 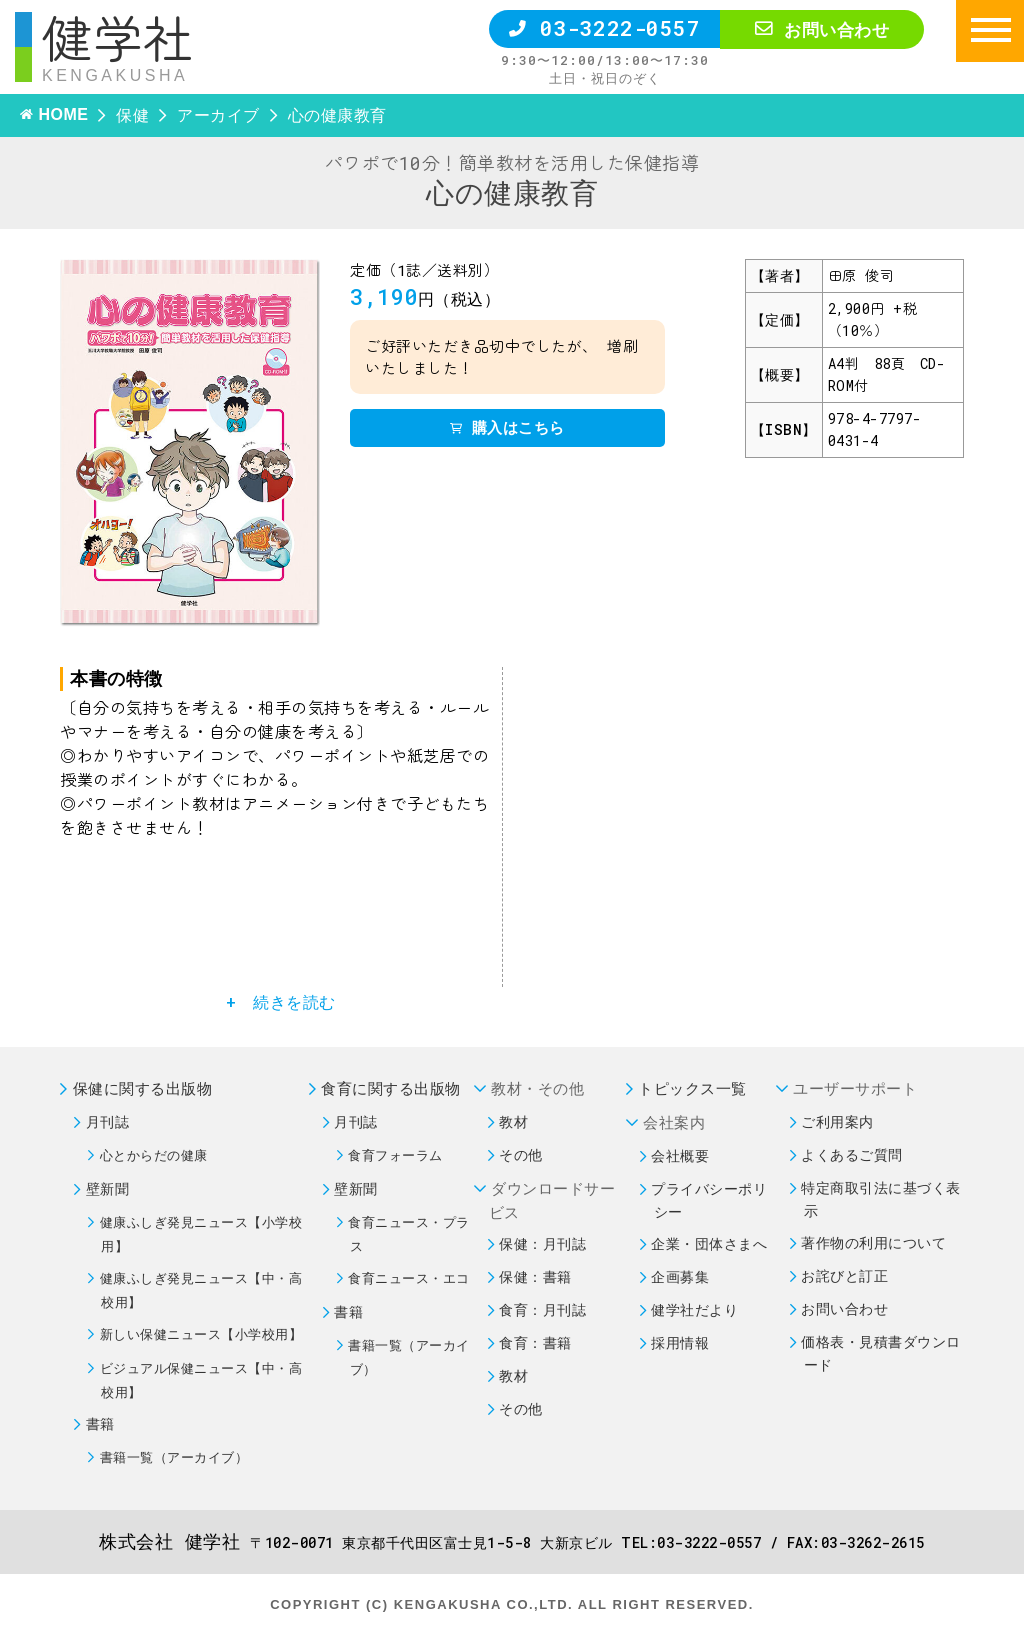 I want to click on その他, so click(x=521, y=1154).